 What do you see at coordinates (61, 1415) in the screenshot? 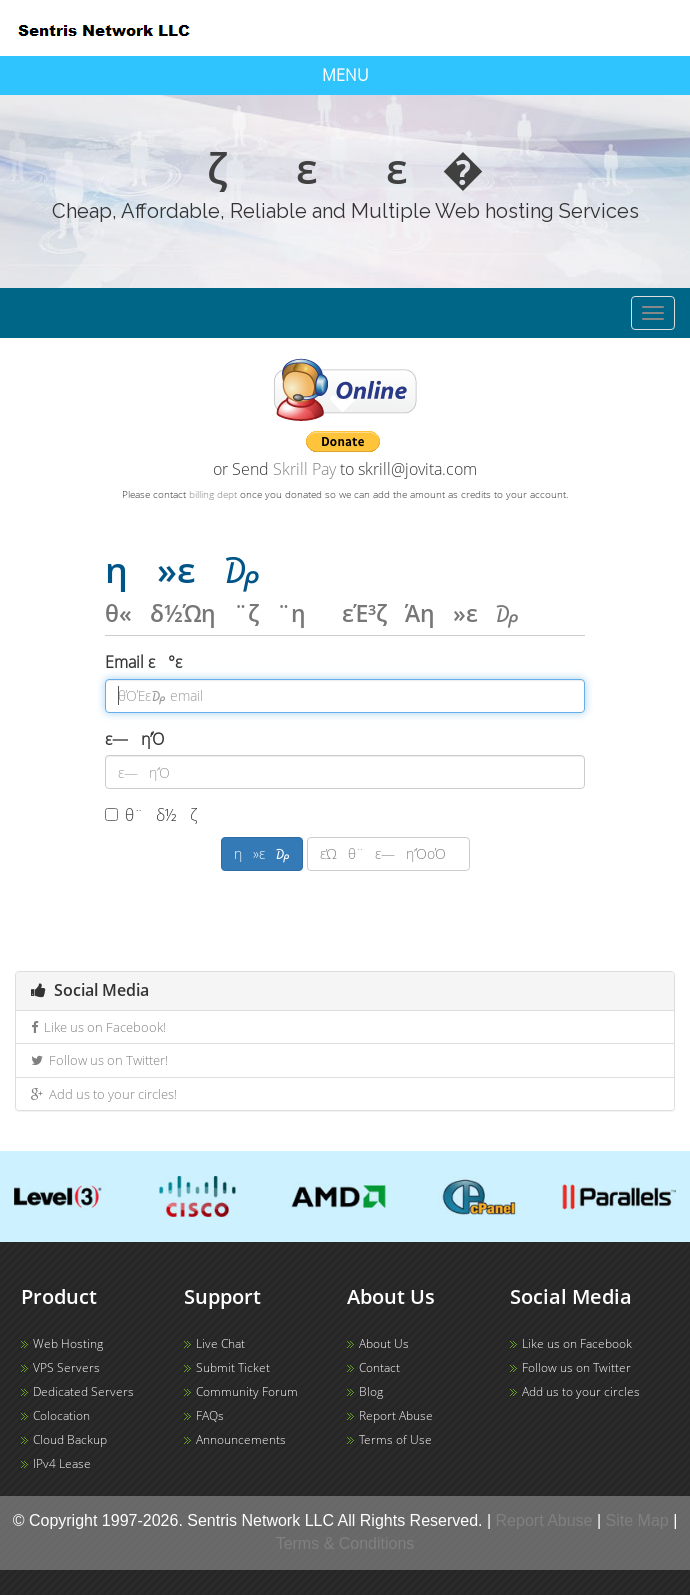
I see `Colocation` at bounding box center [61, 1415].